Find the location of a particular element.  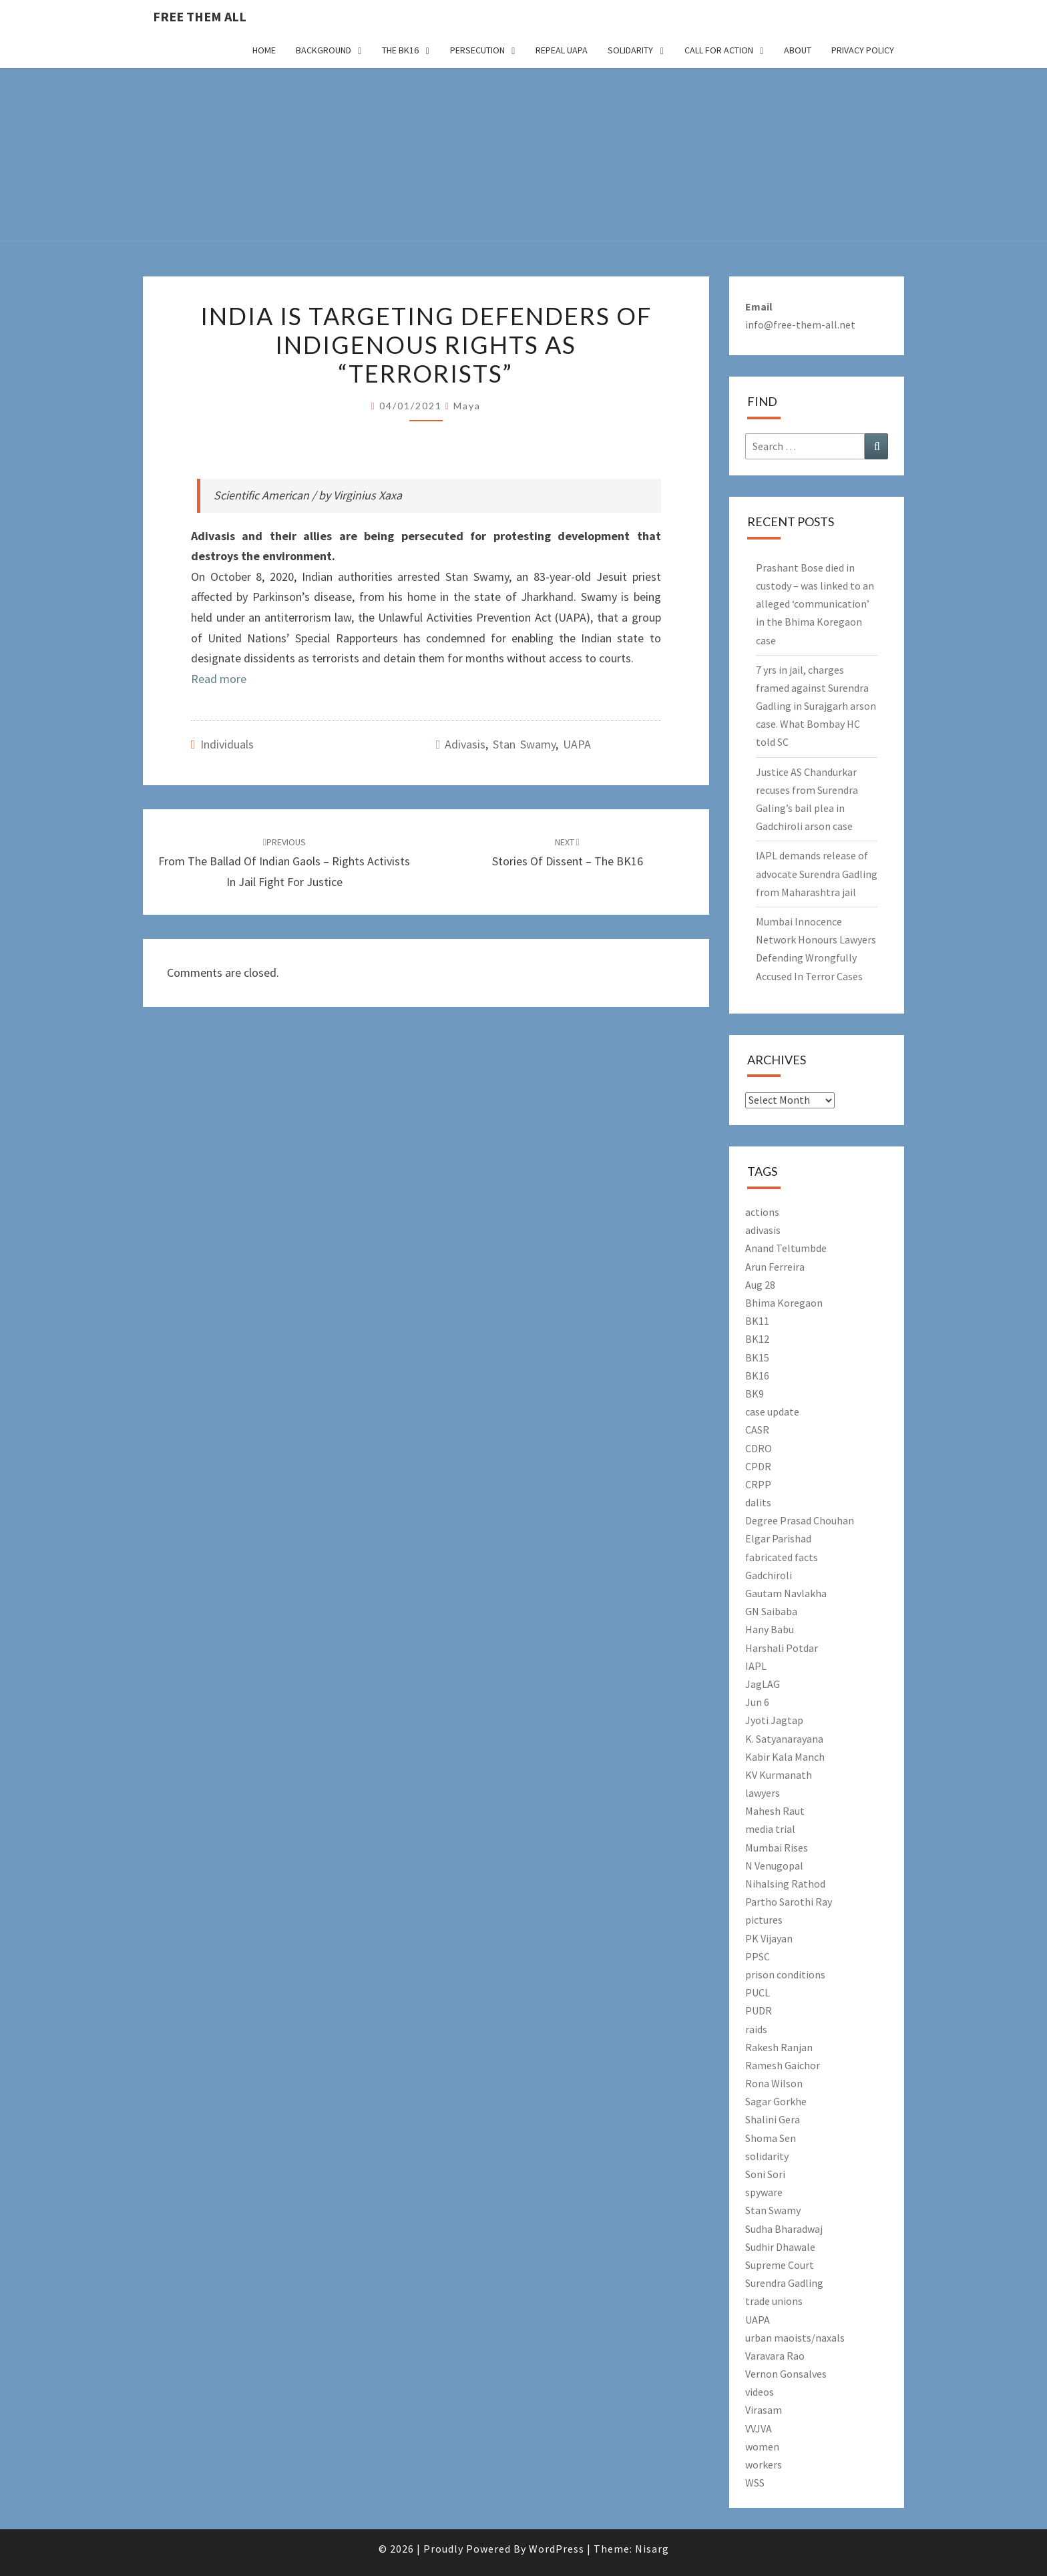

actions is located at coordinates (762, 1212).